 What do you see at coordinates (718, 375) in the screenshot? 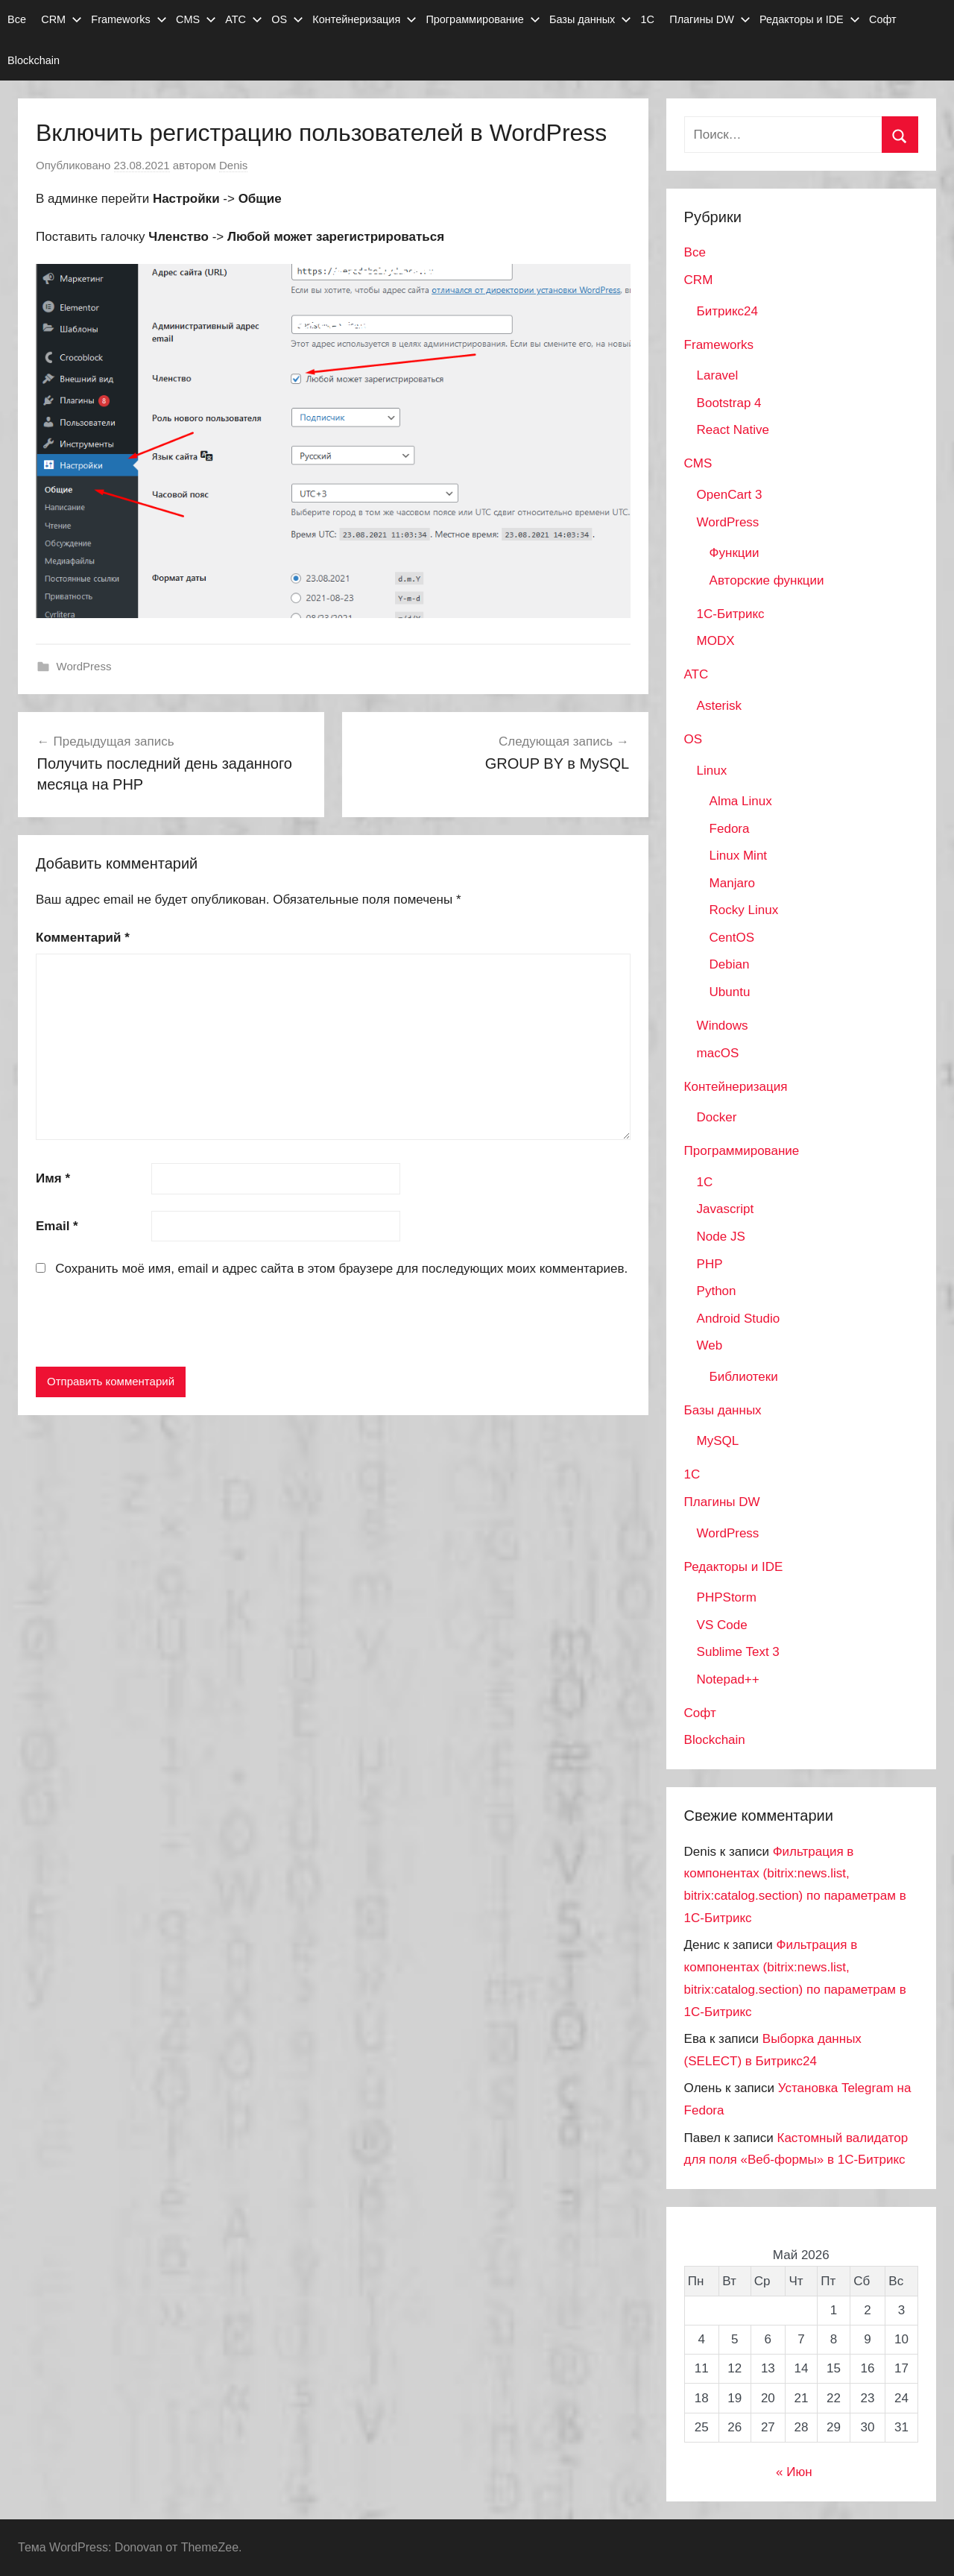
I see `Laravel` at bounding box center [718, 375].